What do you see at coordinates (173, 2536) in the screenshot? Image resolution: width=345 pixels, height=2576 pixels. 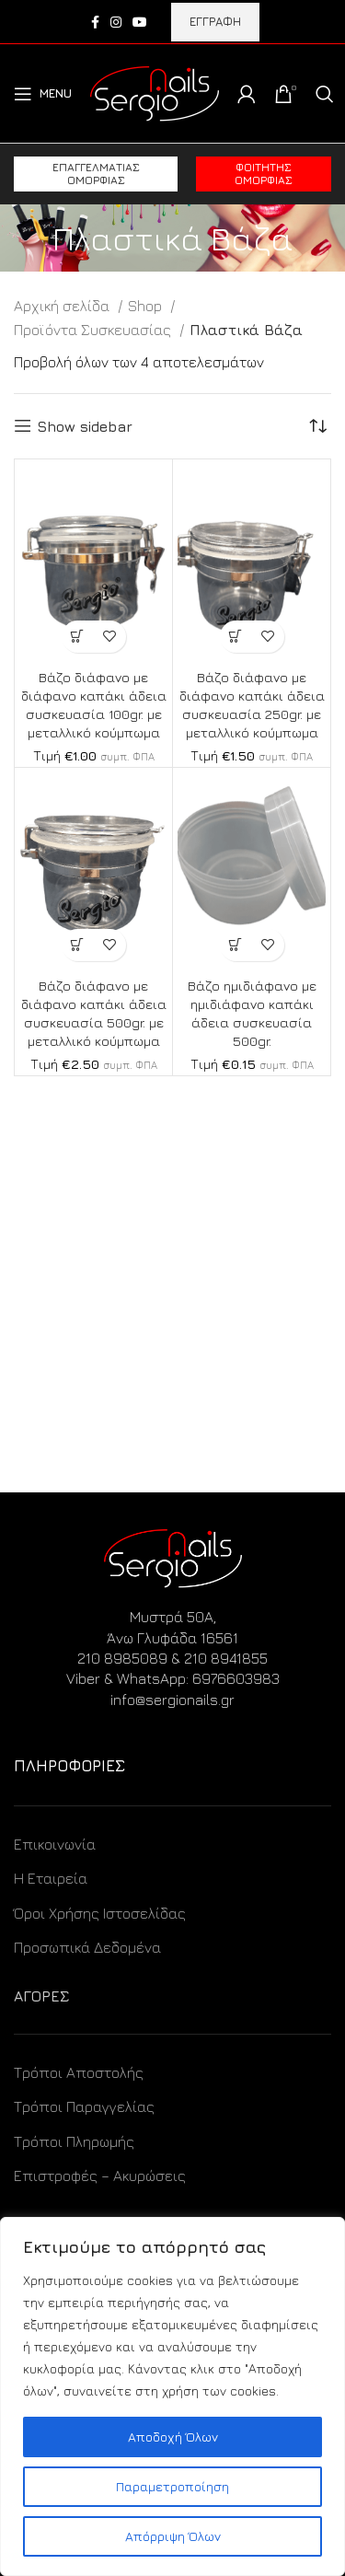 I see `Απόρριψη Όλων` at bounding box center [173, 2536].